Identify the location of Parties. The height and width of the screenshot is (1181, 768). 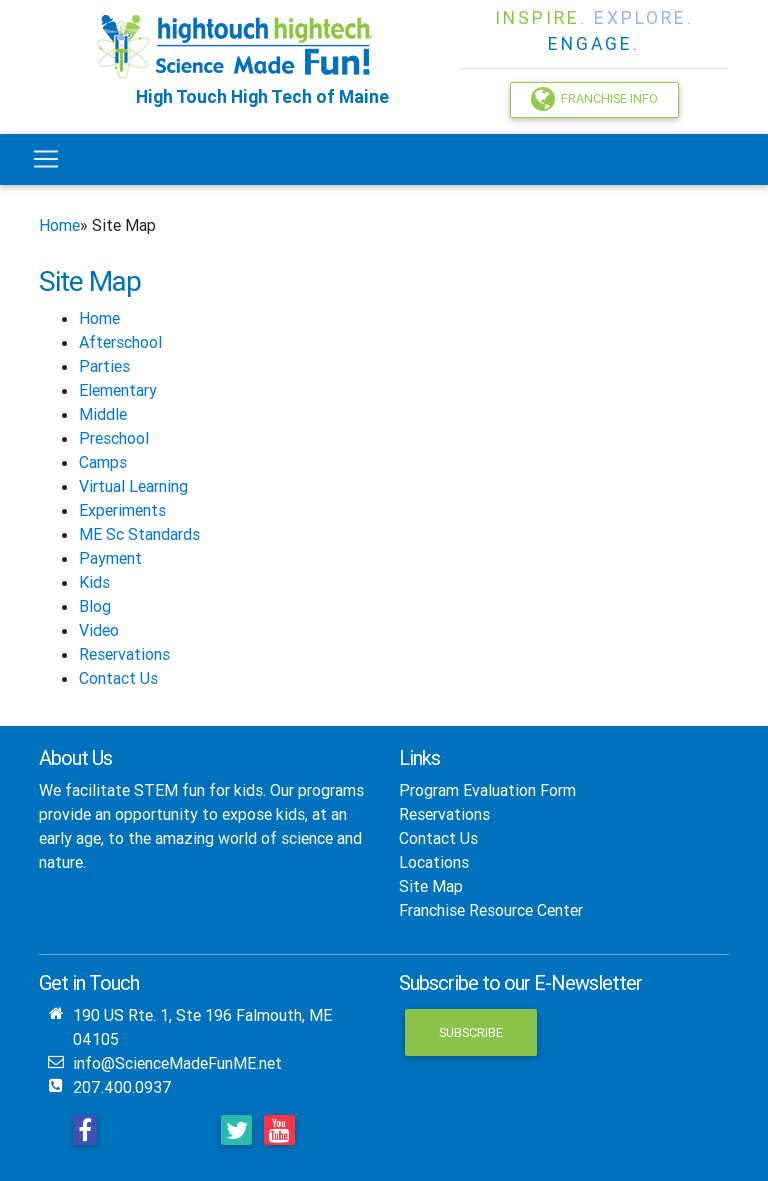
(104, 366).